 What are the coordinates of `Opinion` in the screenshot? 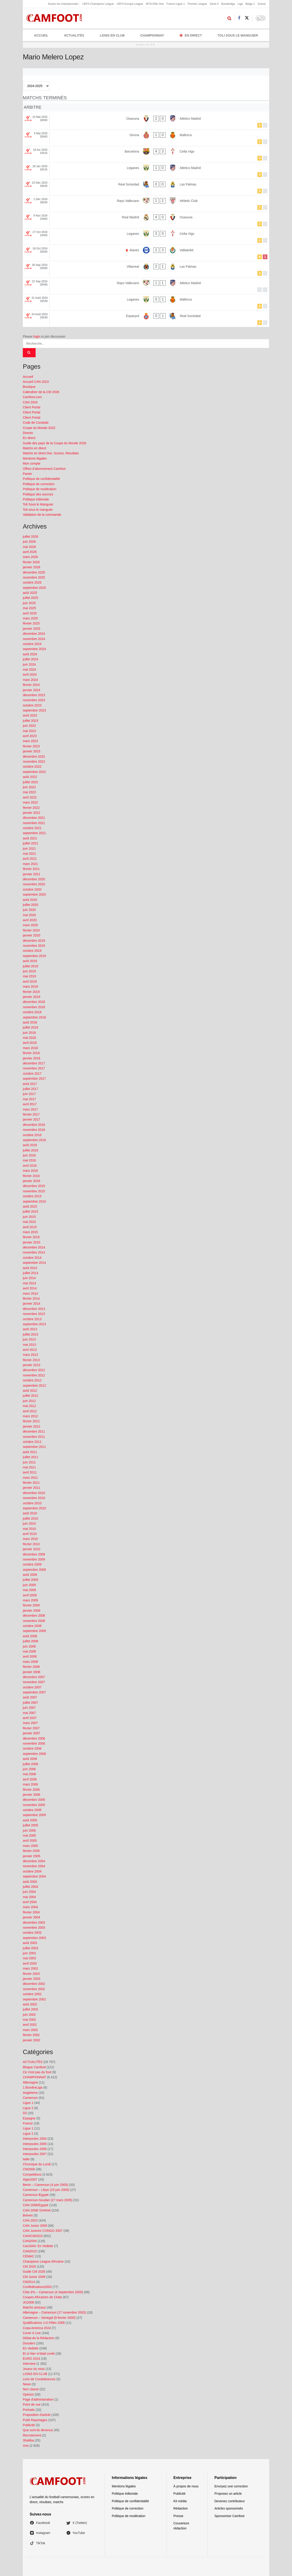 It's located at (28, 2394).